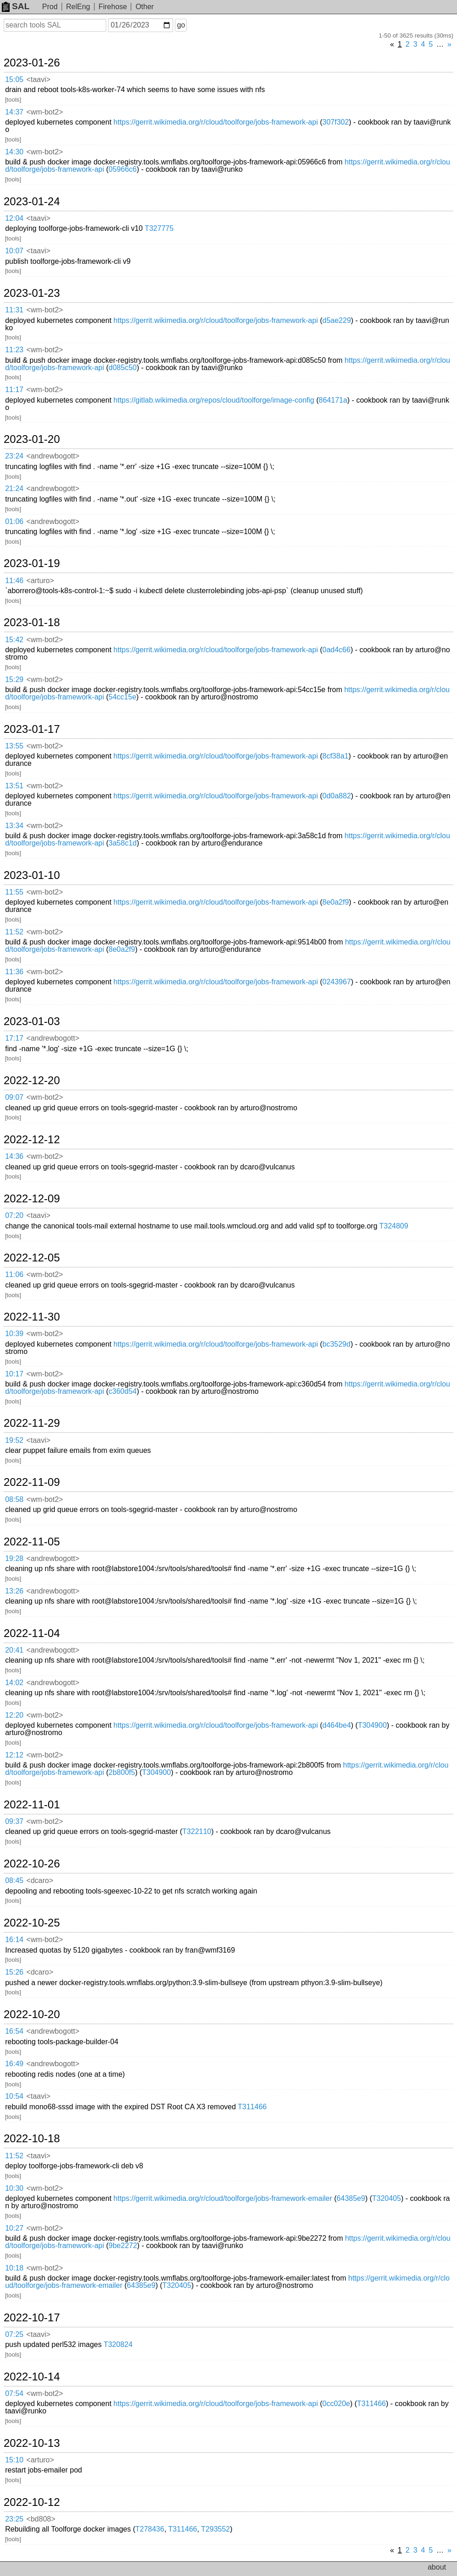  Describe the element at coordinates (14, 2064) in the screenshot. I see `16:49` at that location.